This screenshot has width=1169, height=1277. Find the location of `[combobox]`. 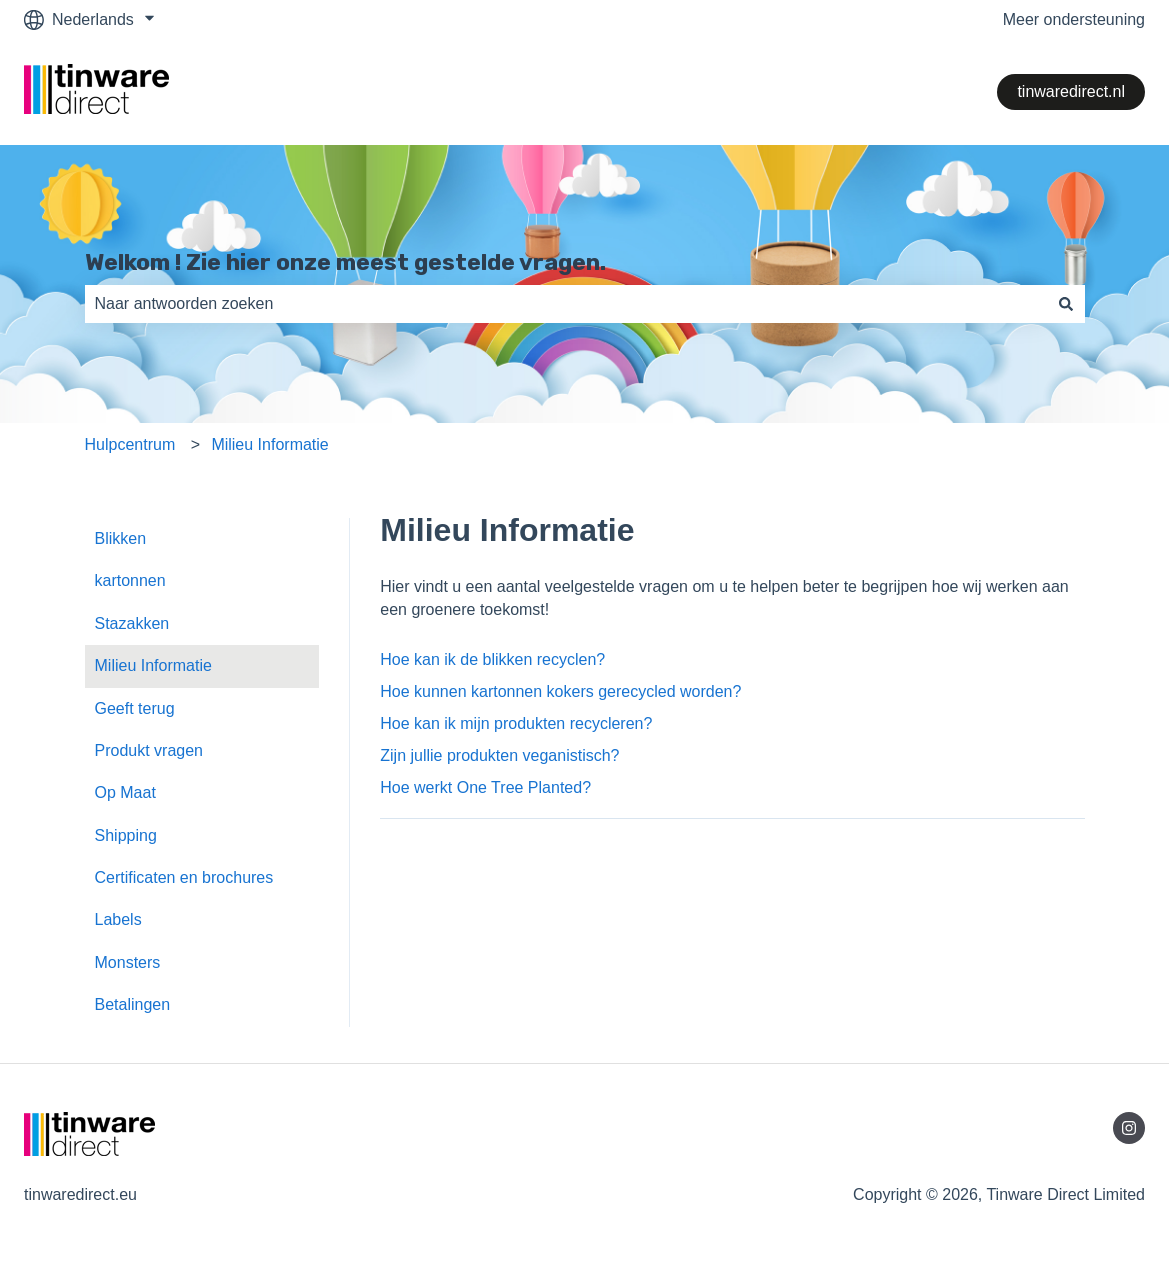

[combobox] is located at coordinates (566, 304).